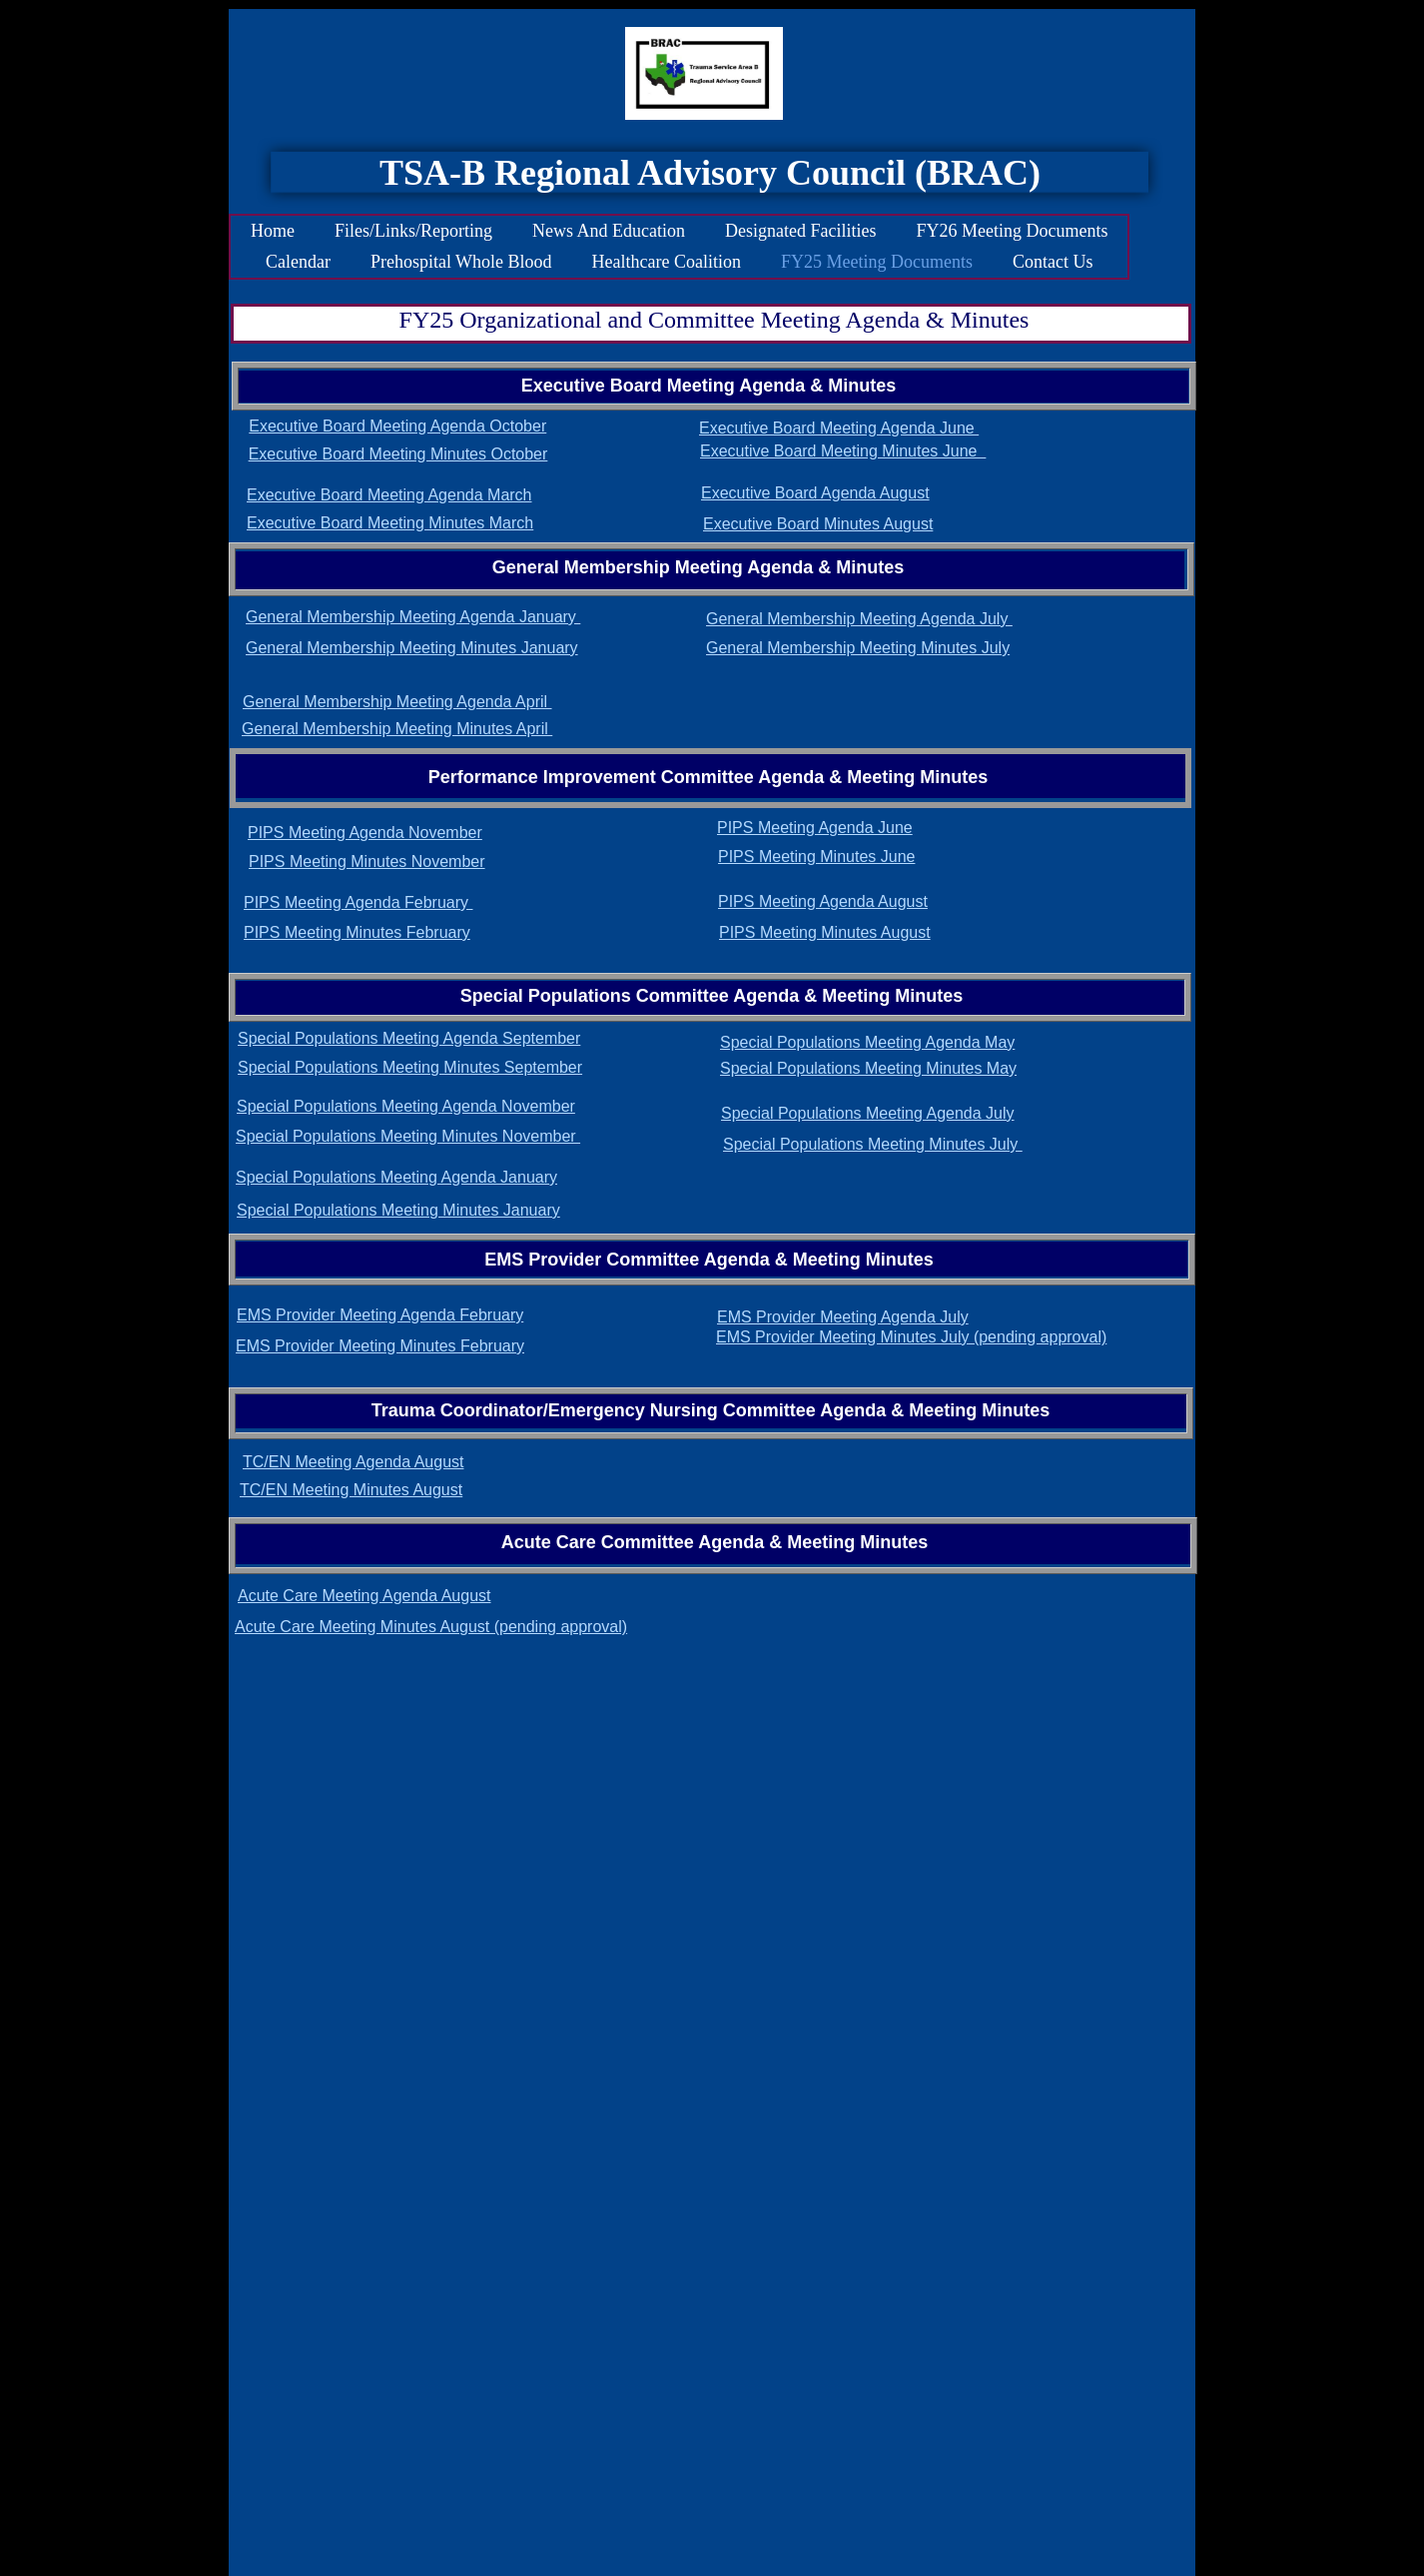 This screenshot has width=1424, height=2576. Describe the element at coordinates (859, 618) in the screenshot. I see `General Membership Meeting Agenda July` at that location.